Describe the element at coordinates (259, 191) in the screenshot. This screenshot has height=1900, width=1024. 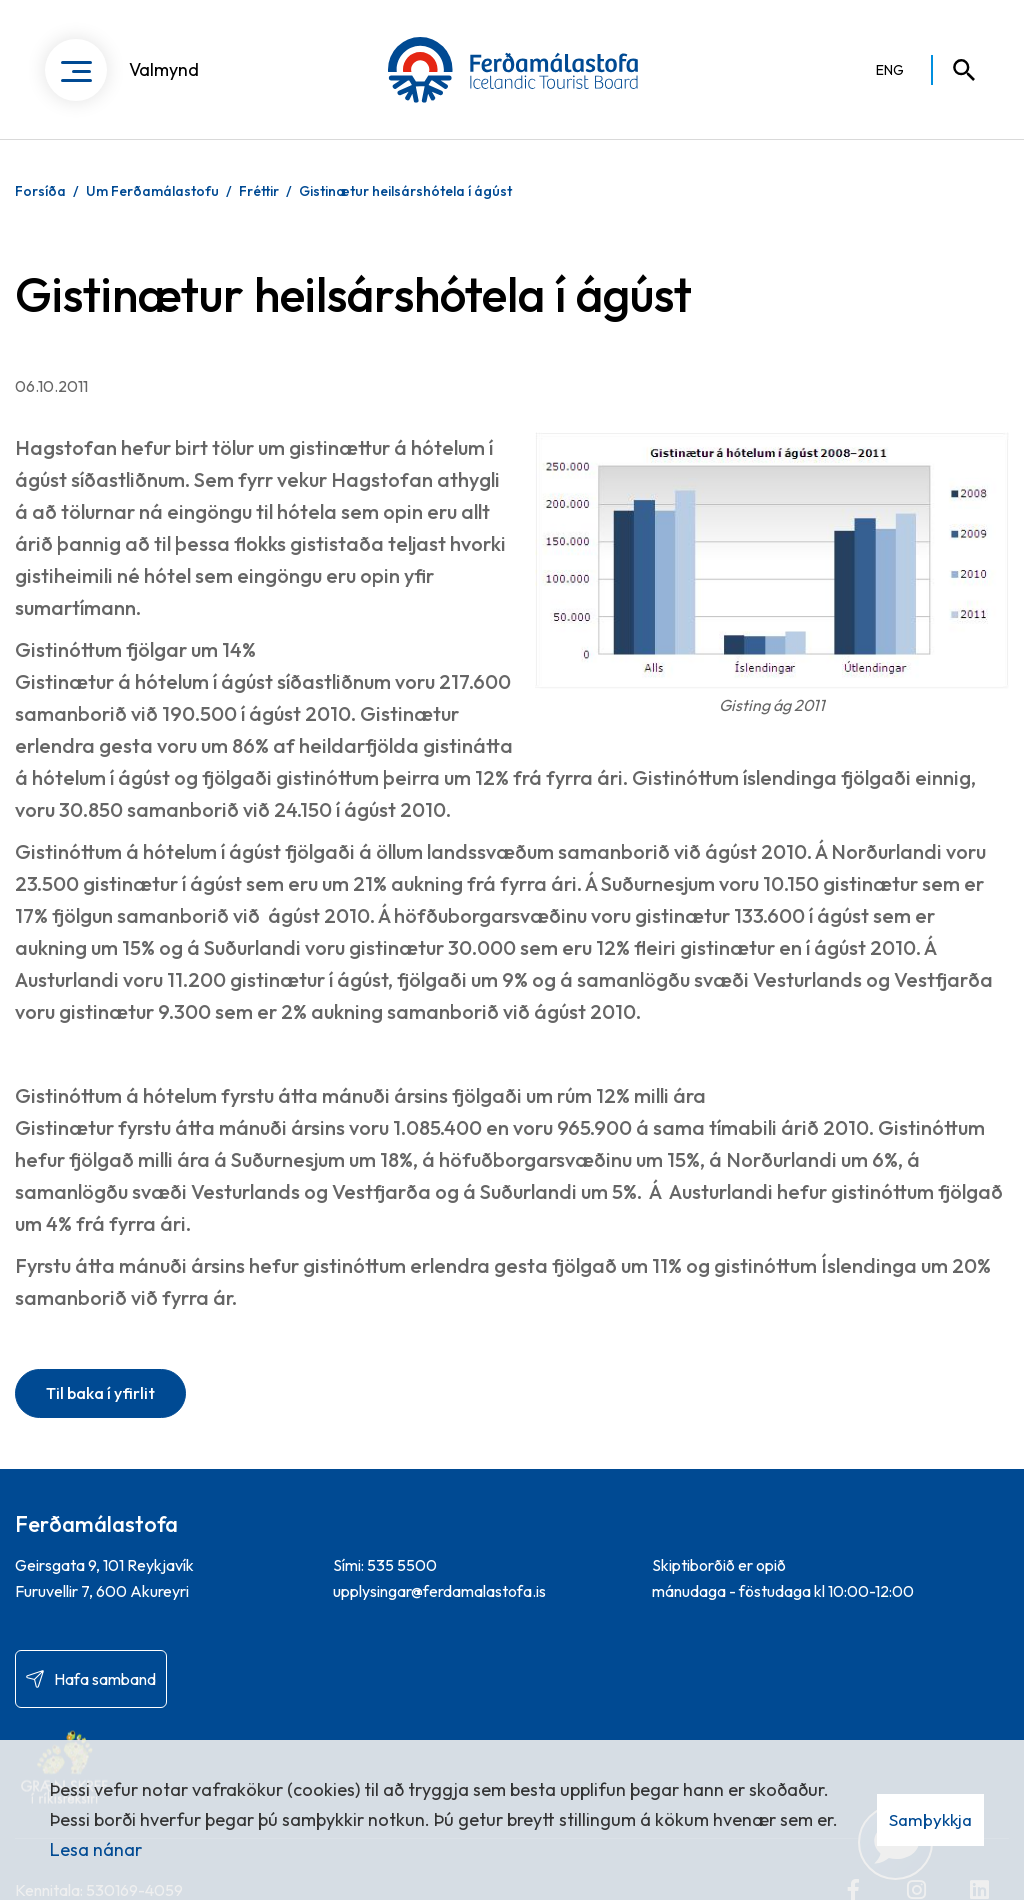
I see `Fréttir` at that location.